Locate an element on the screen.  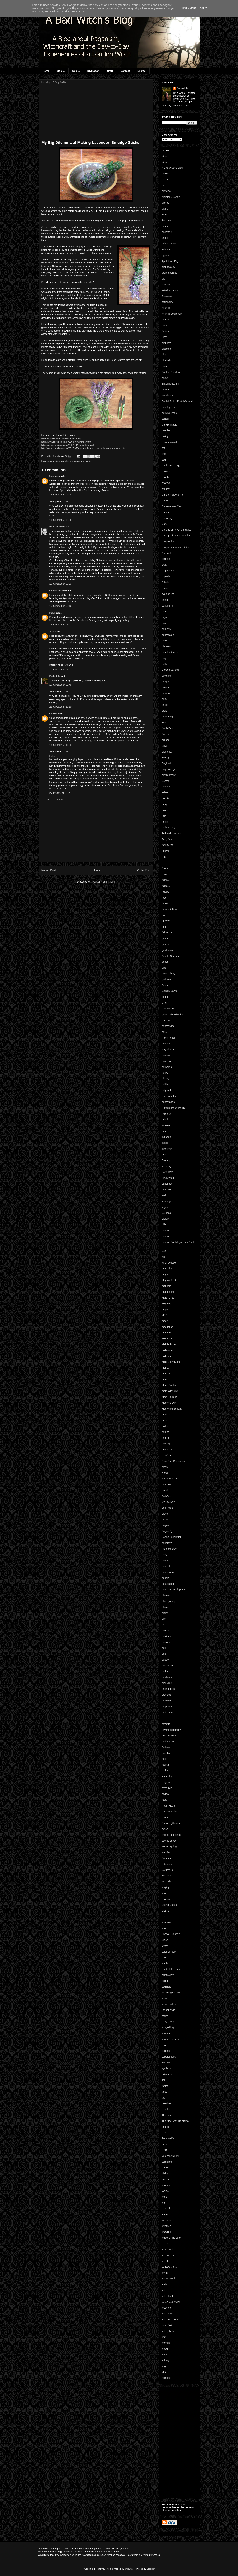
birthday is located at coordinates (166, 342).